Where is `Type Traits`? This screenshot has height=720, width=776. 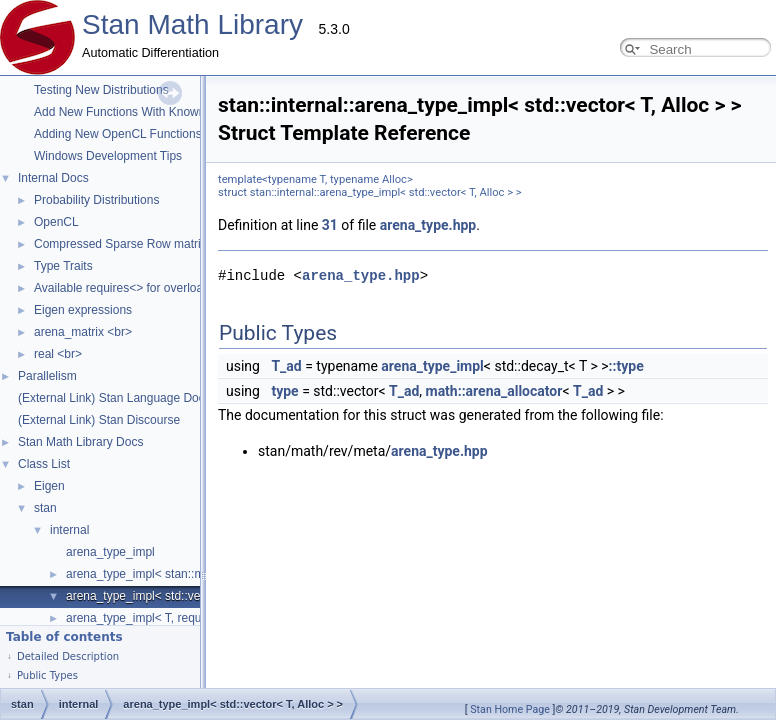 Type Traits is located at coordinates (63, 266).